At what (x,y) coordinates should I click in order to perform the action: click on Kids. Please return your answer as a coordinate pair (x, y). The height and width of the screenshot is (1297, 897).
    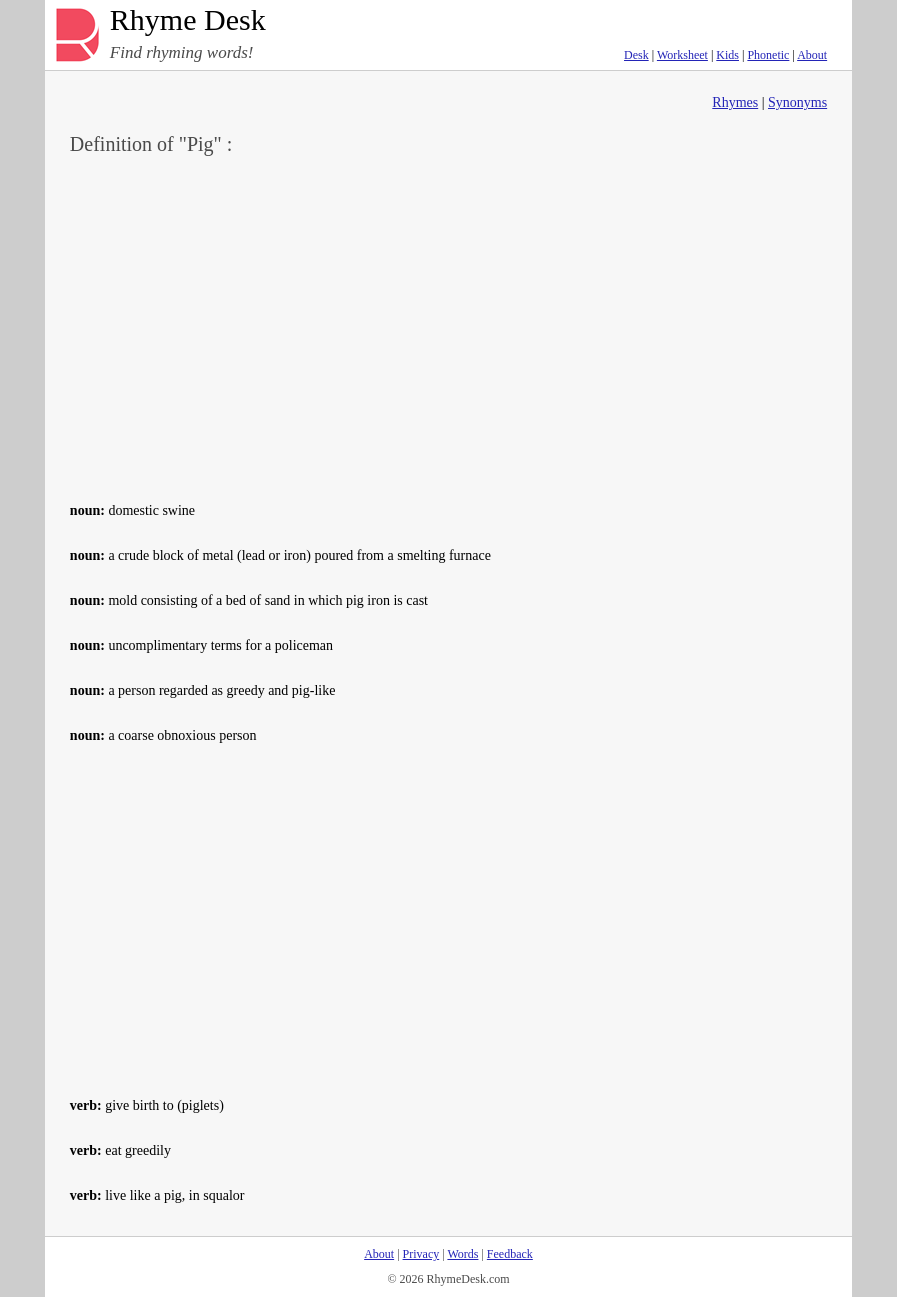
    Looking at the image, I should click on (727, 55).